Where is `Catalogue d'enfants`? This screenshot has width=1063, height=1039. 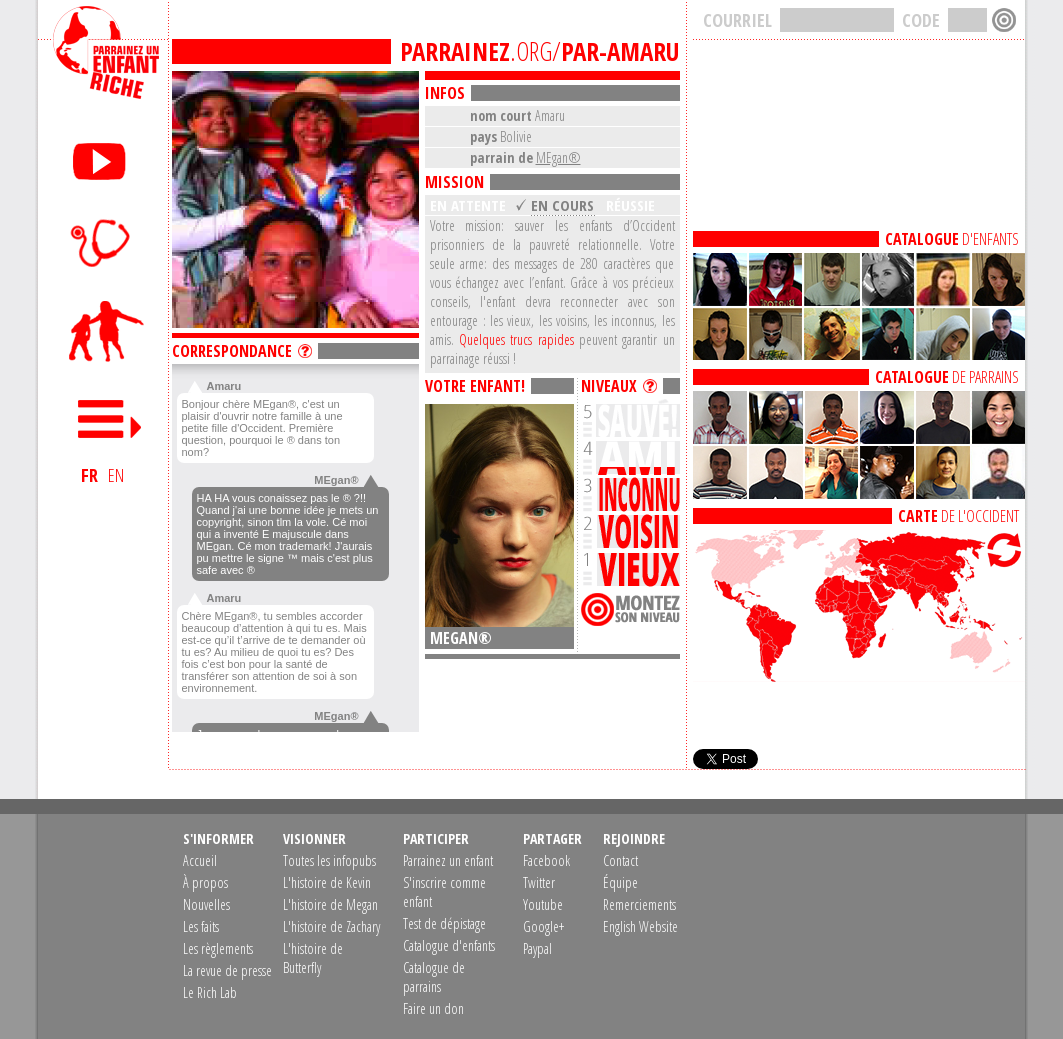
Catalogue d'enfants is located at coordinates (449, 945).